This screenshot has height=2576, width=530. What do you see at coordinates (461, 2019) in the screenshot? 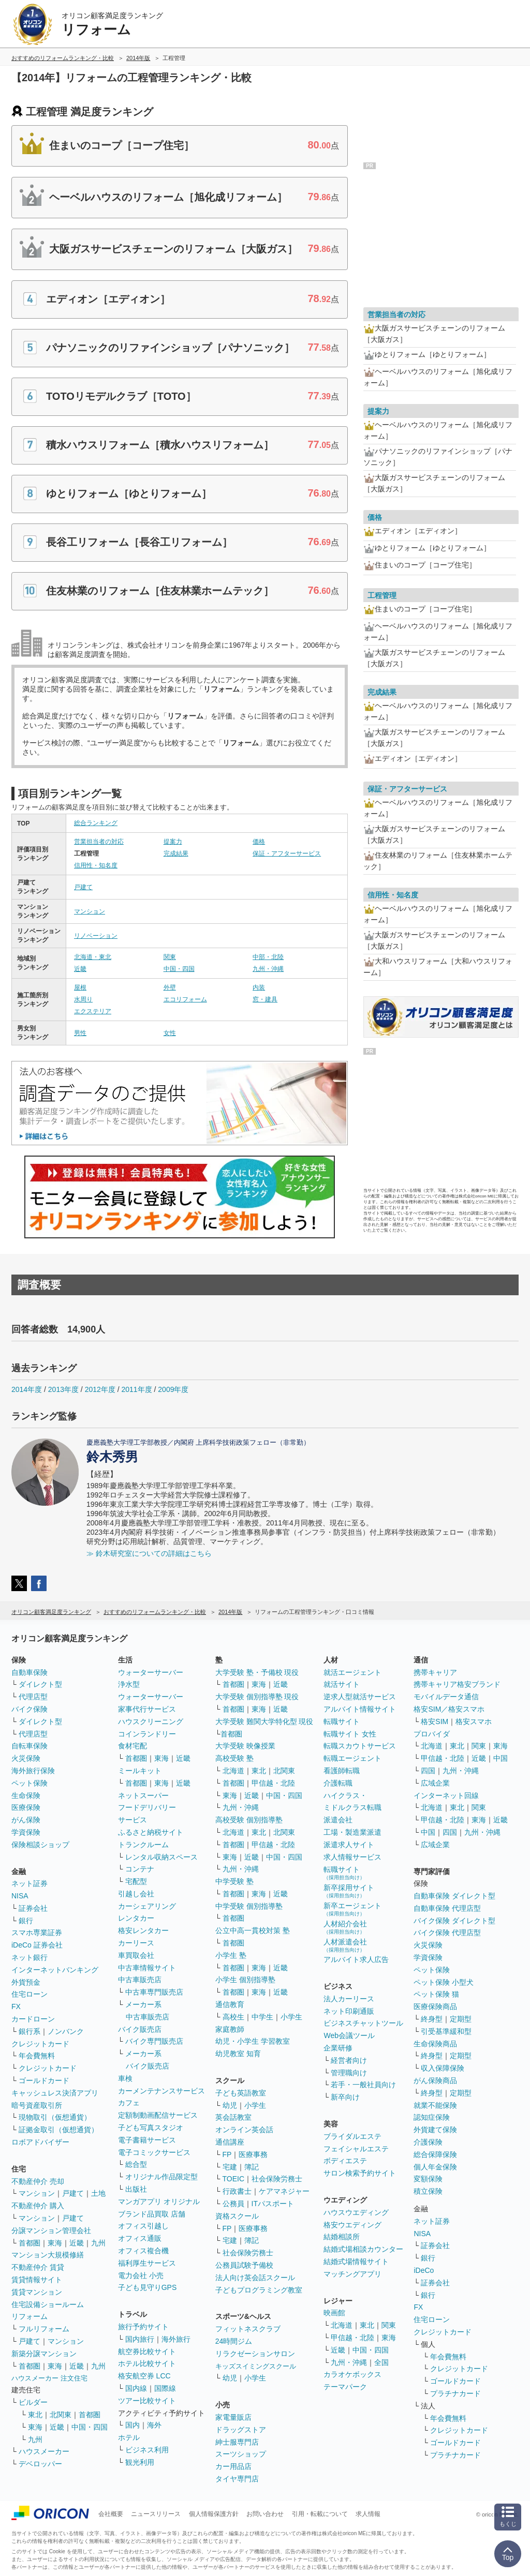
I see `定期型` at bounding box center [461, 2019].